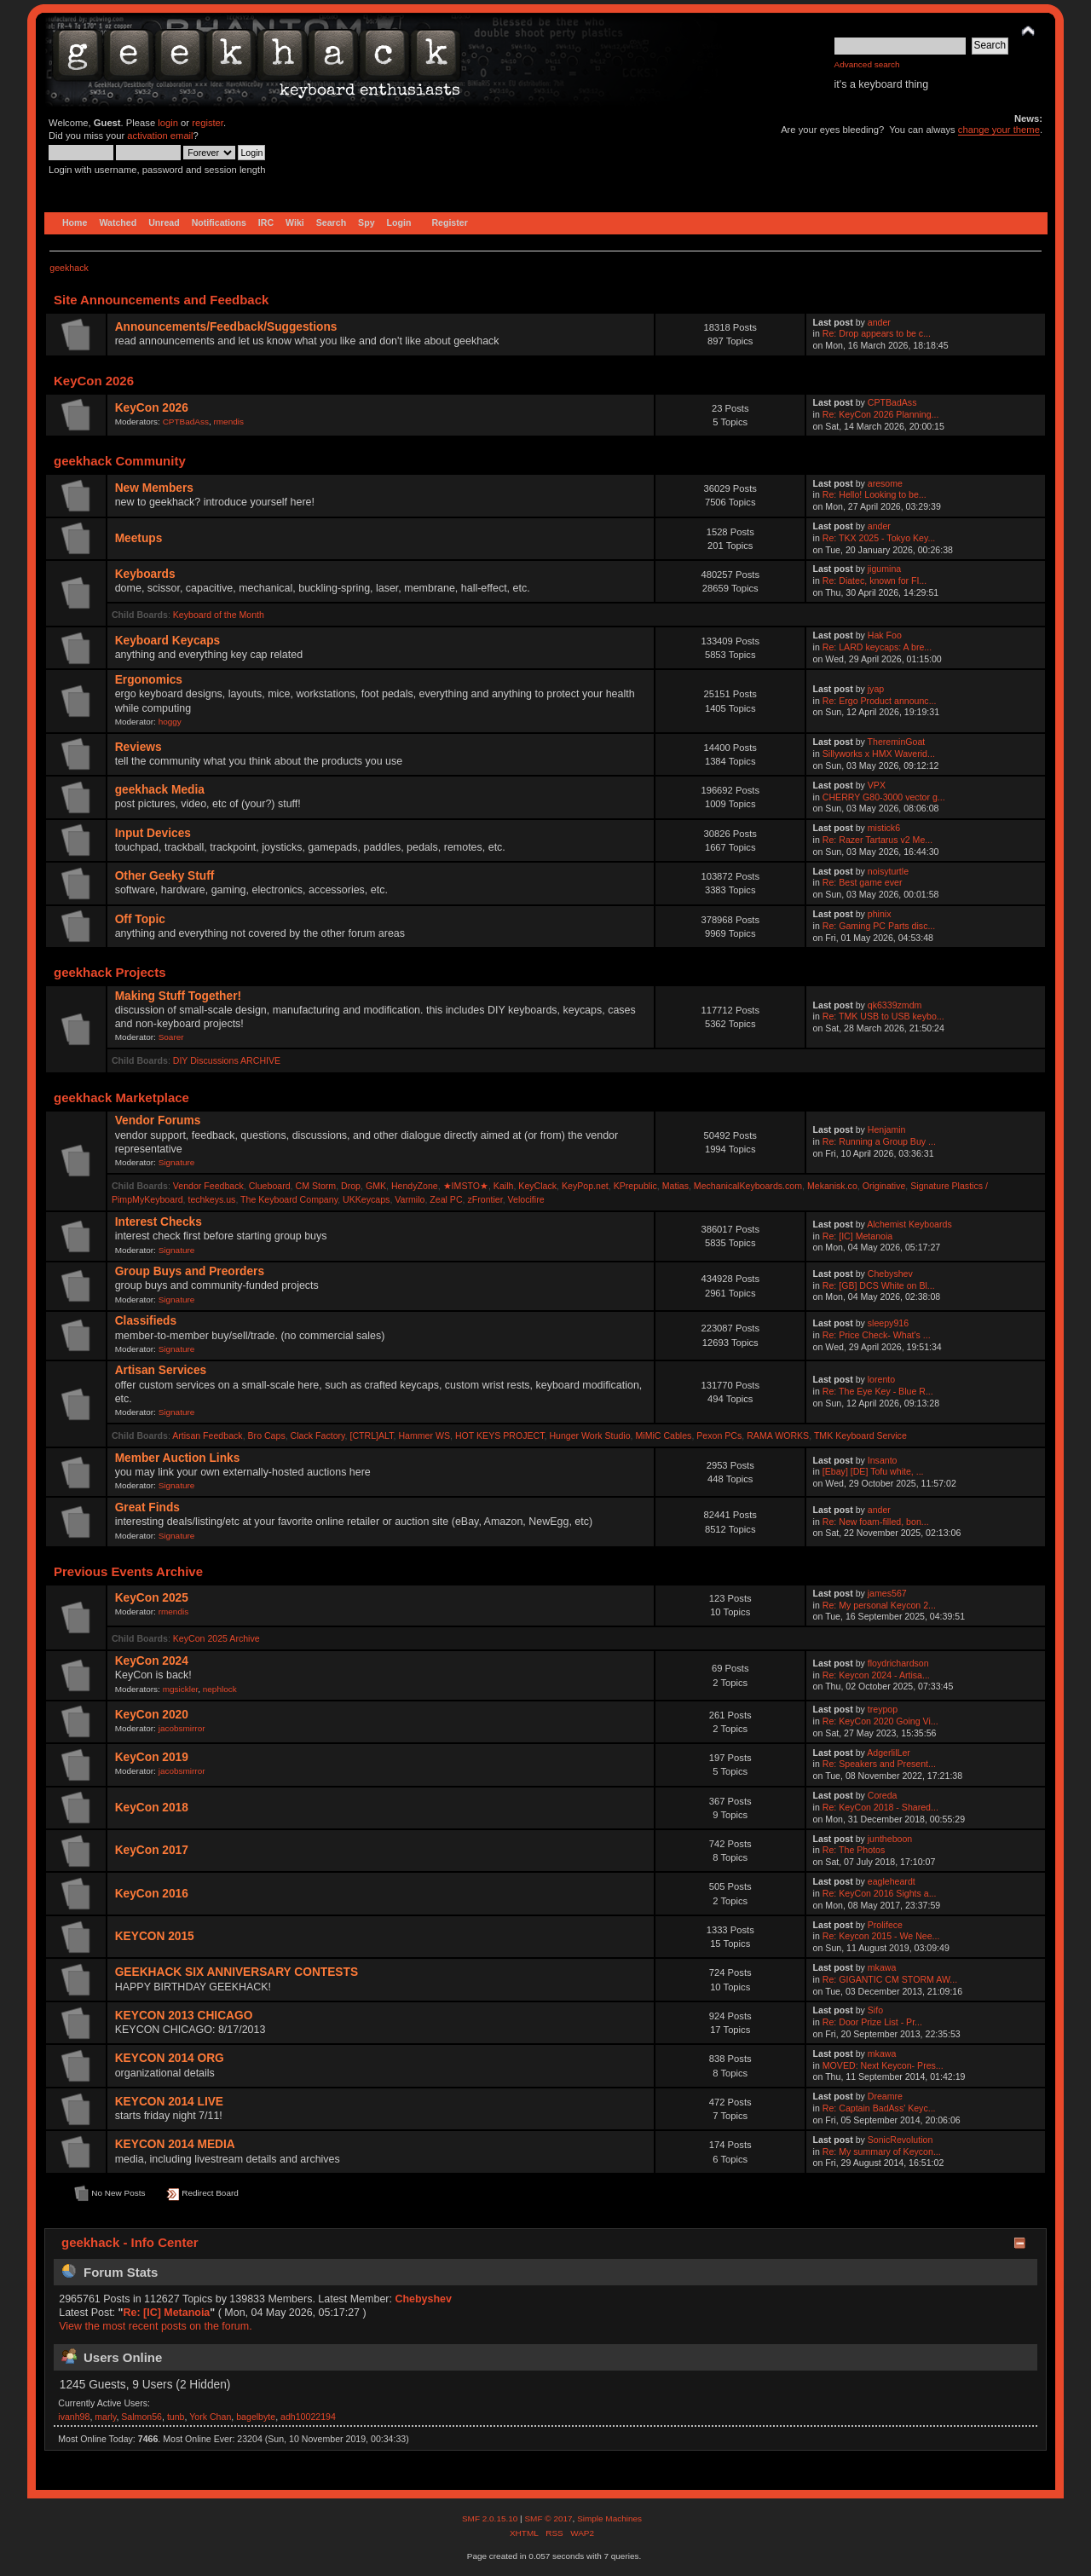  Describe the element at coordinates (177, 1458) in the screenshot. I see `Member Auction Links` at that location.